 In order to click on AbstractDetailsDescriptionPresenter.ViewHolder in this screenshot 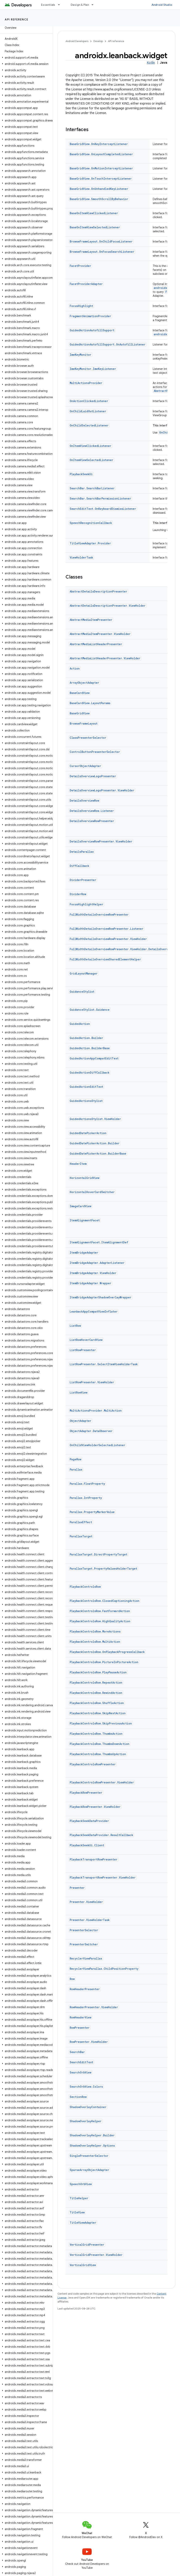, I will do `click(107, 605)`.